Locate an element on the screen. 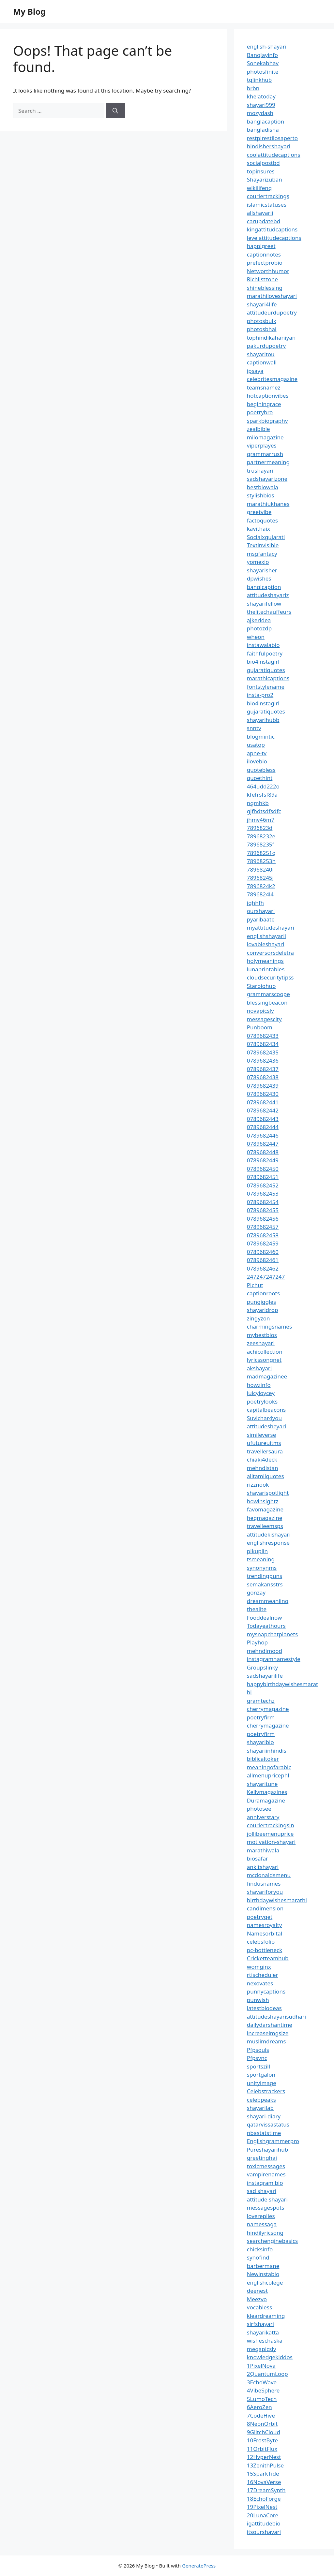  synonynms is located at coordinates (262, 1567).